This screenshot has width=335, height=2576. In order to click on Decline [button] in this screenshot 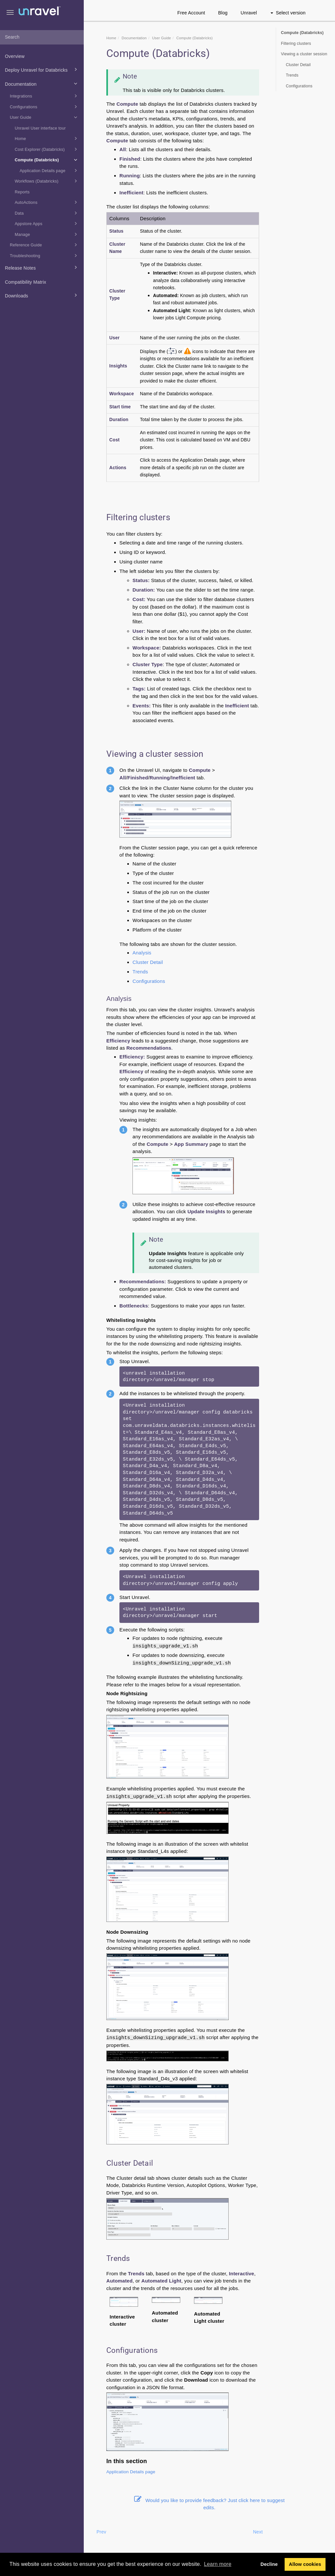, I will do `click(269, 2564)`.